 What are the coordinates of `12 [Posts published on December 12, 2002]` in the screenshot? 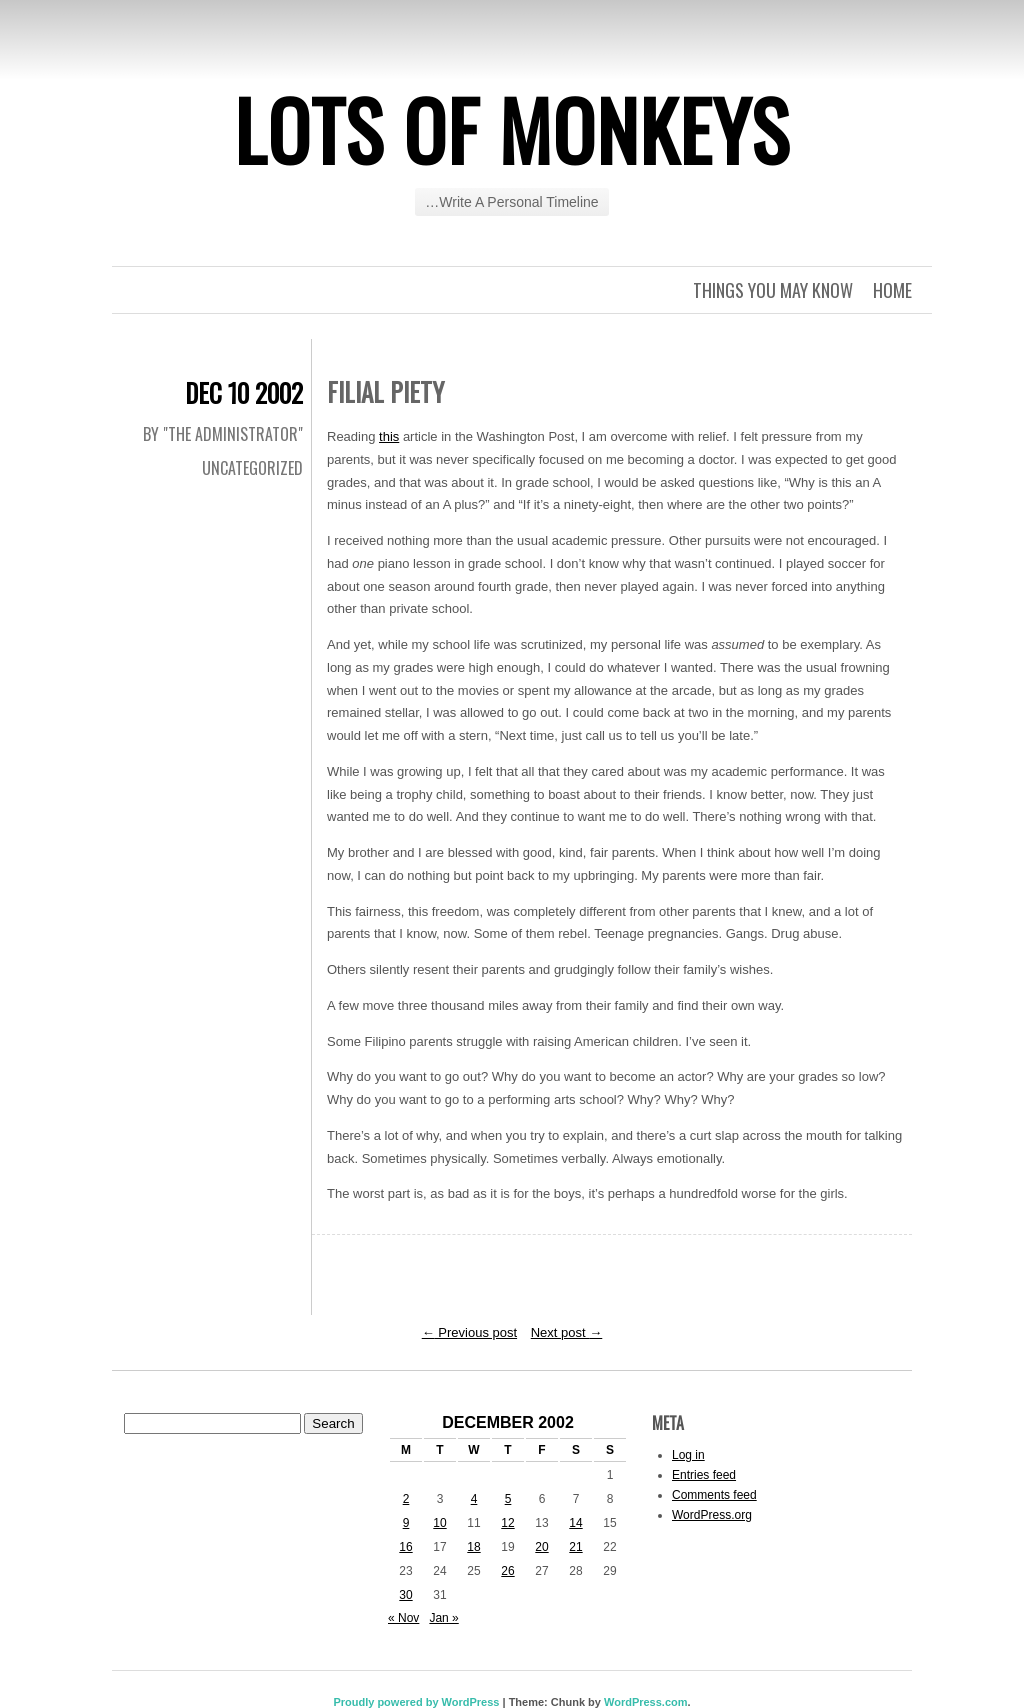 It's located at (507, 1523).